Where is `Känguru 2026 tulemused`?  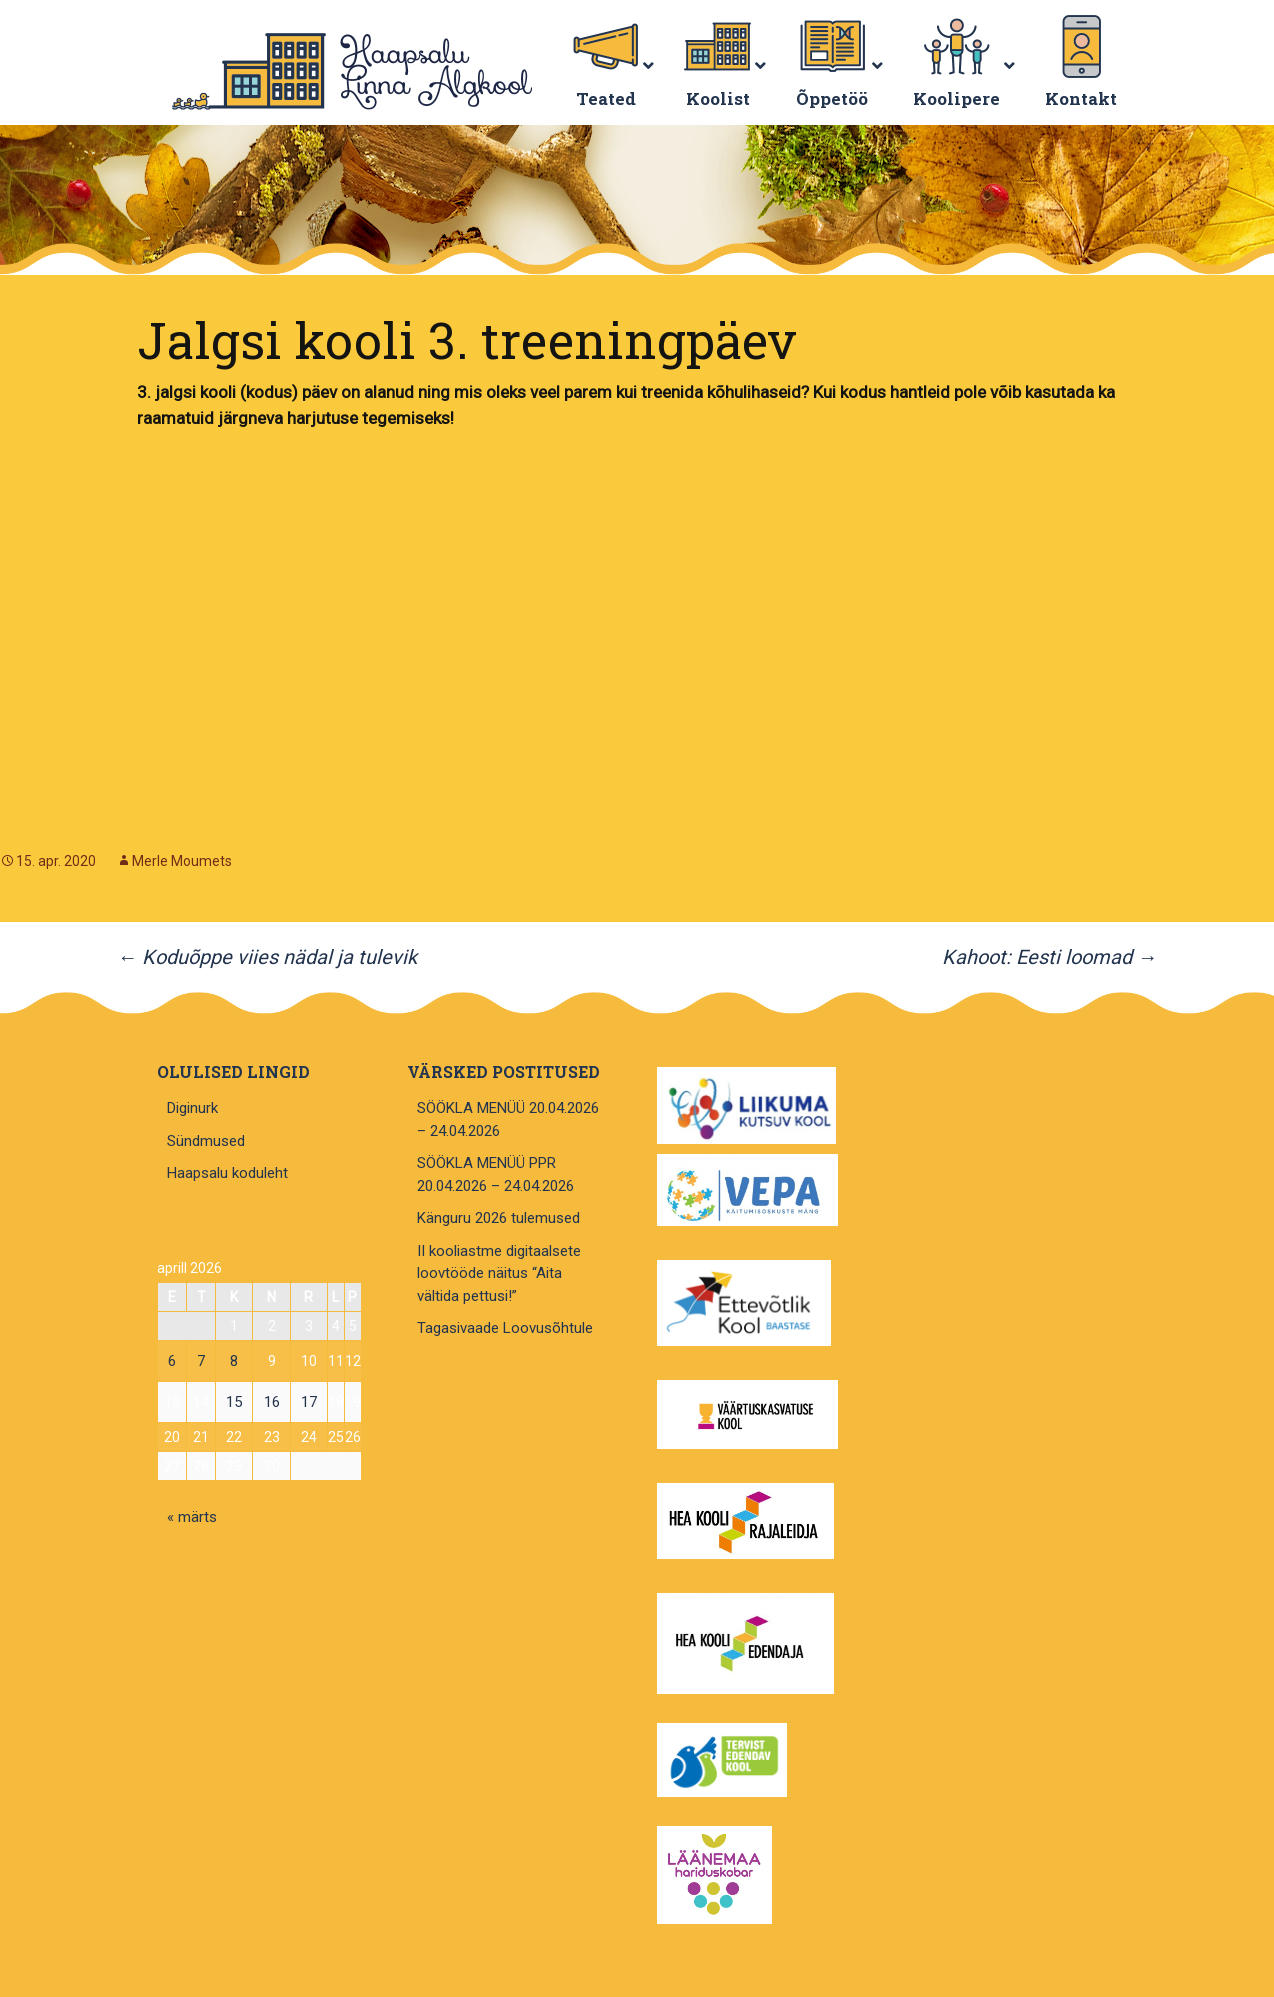 Känguru 2026 tulemused is located at coordinates (498, 1218).